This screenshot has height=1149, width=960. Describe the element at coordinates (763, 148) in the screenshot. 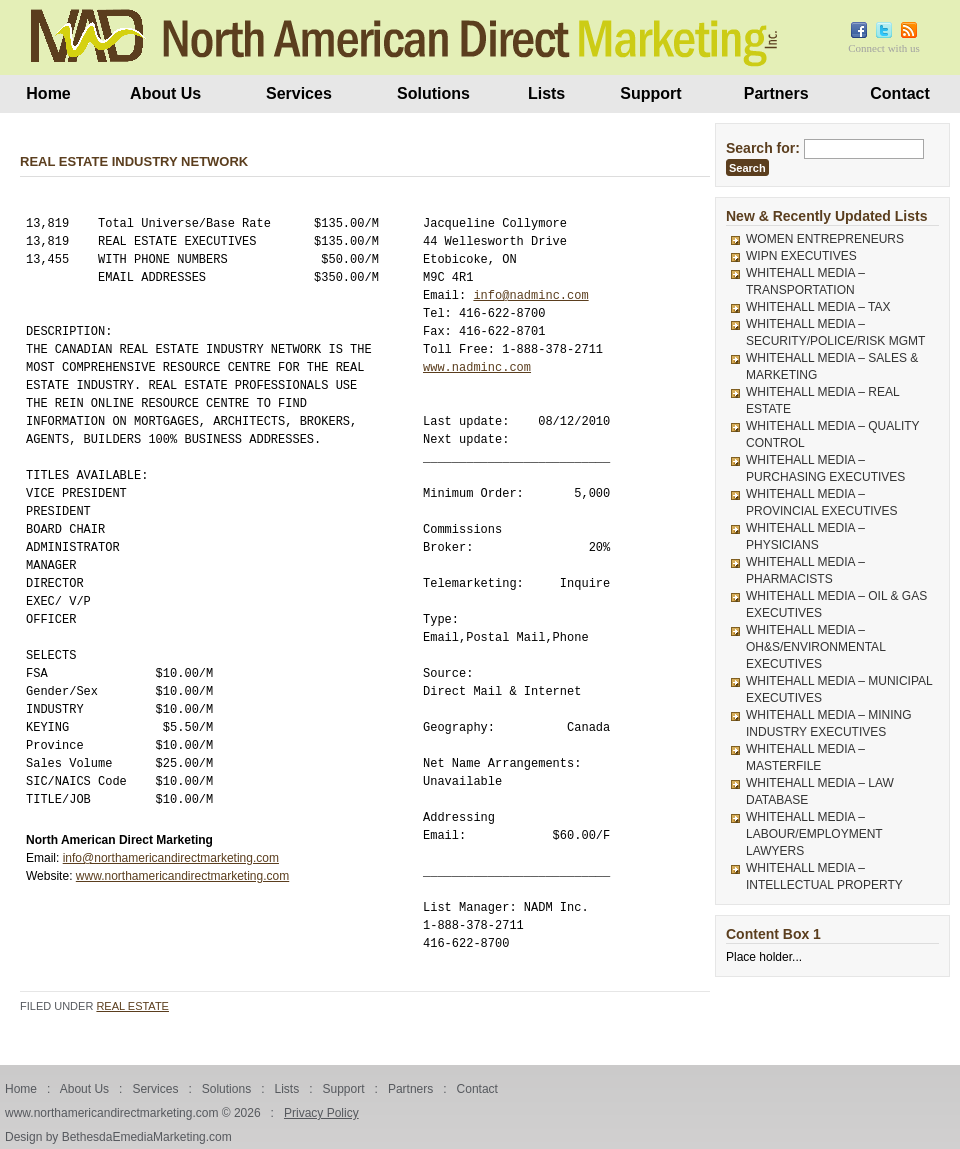

I see `Search for:` at that location.